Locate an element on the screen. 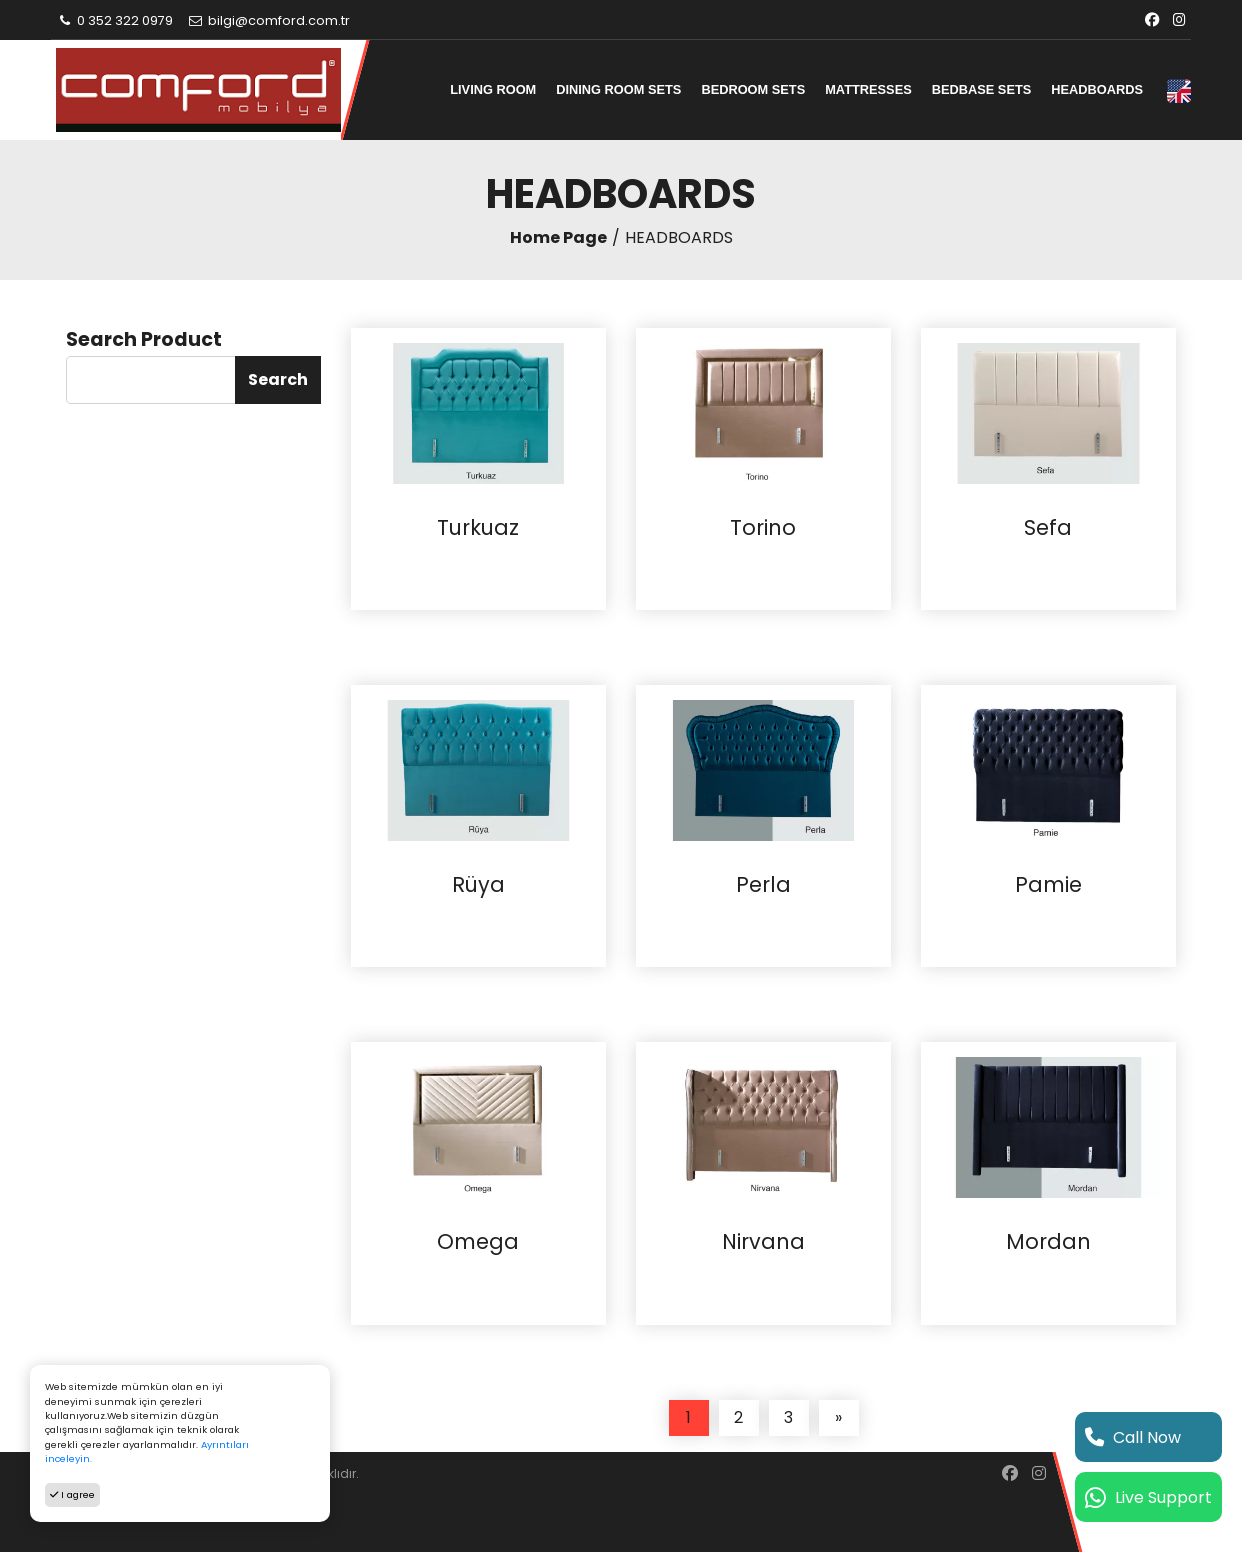 The image size is (1242, 1552). Torino is located at coordinates (763, 528).